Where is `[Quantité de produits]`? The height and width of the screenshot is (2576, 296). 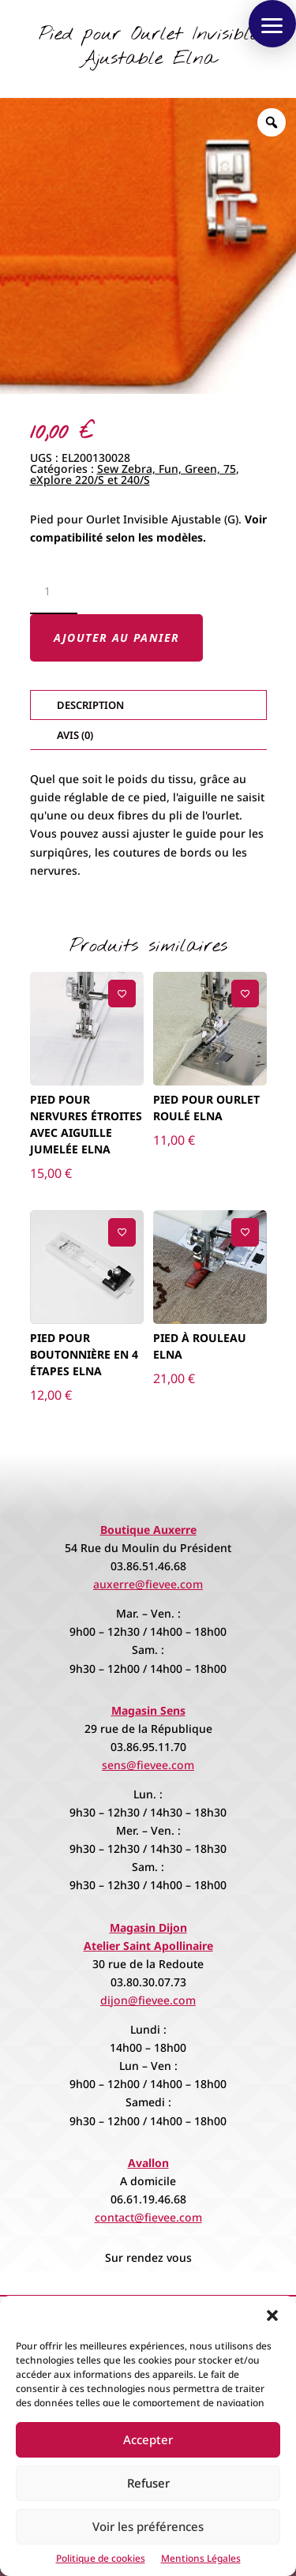
[Quantité de produits] is located at coordinates (53, 592).